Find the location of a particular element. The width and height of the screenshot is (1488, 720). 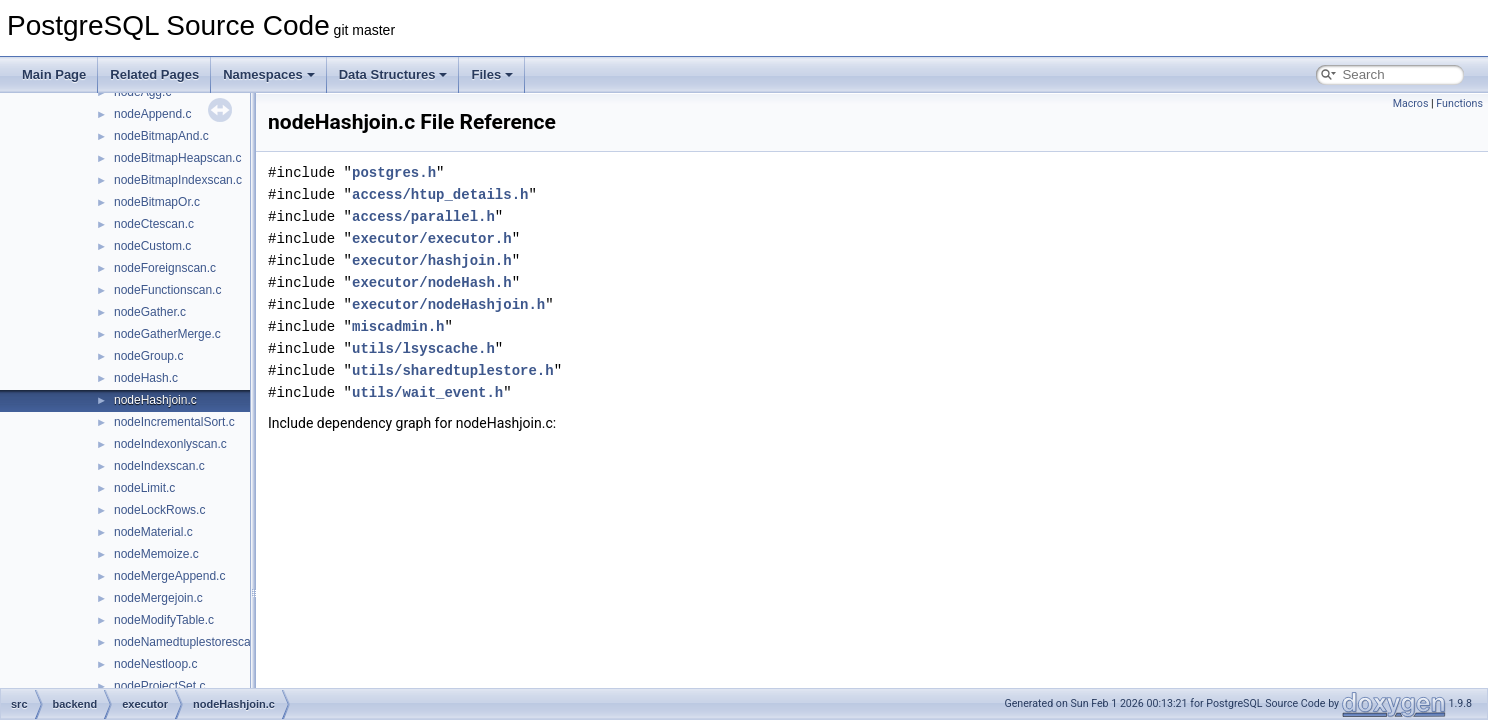

utils/wait_event.h is located at coordinates (427, 392).